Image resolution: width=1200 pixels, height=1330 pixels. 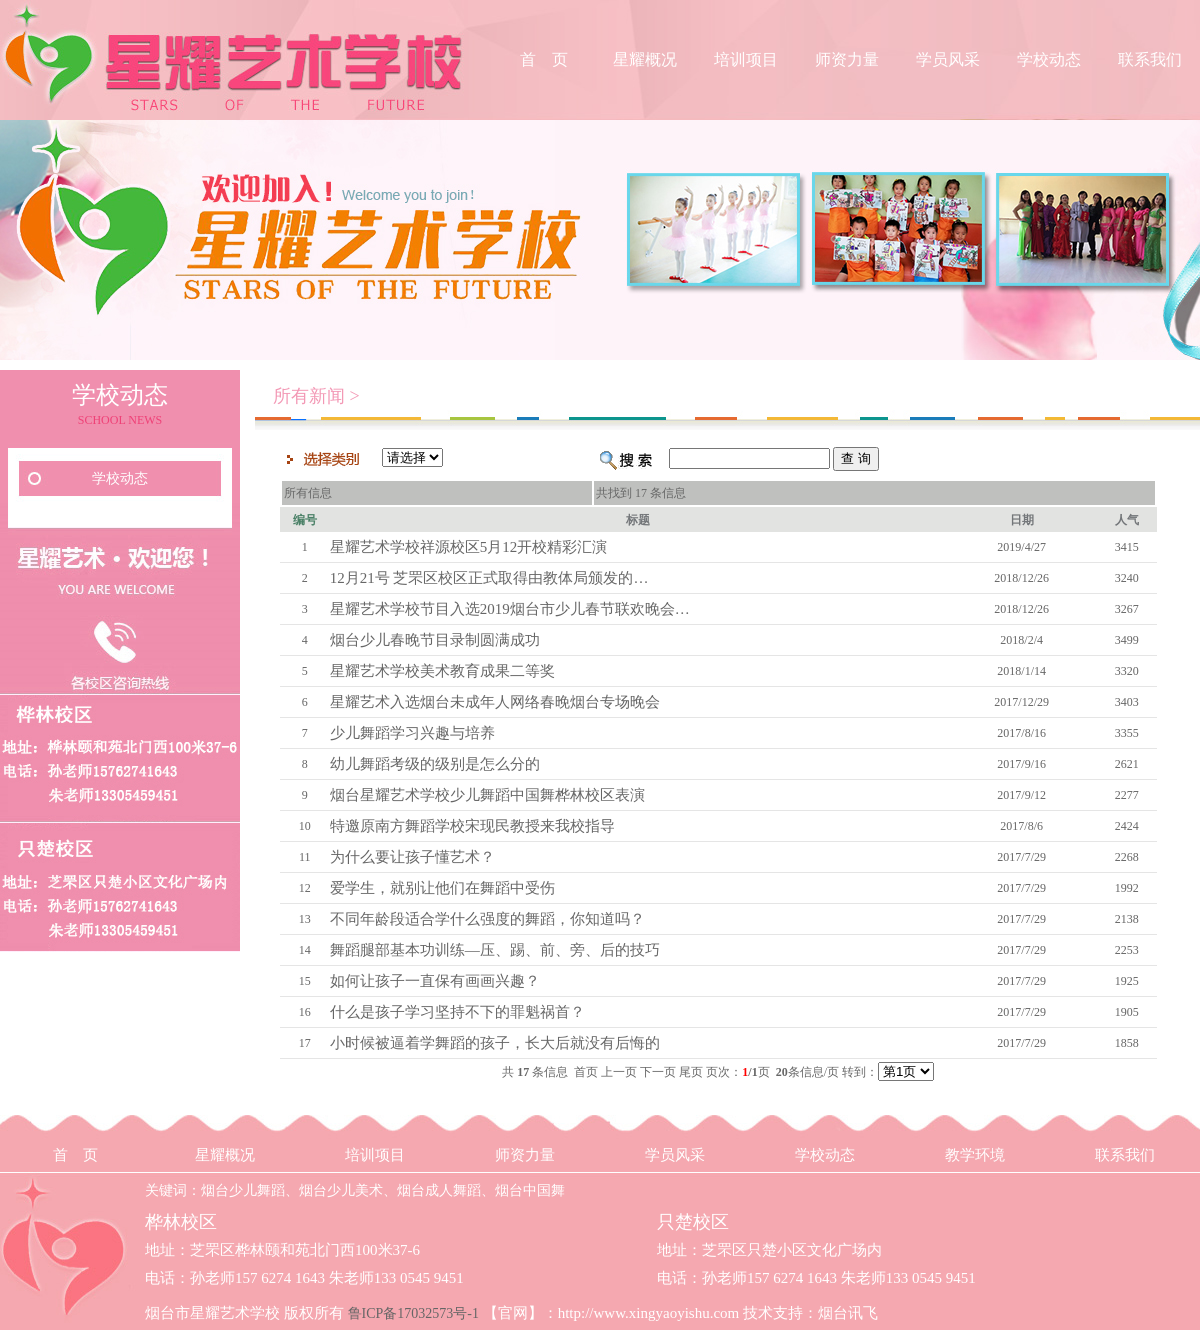 What do you see at coordinates (495, 702) in the screenshot?
I see `星耀艺术入选烟台未成年人网络春晚烟台专场晚会` at bounding box center [495, 702].